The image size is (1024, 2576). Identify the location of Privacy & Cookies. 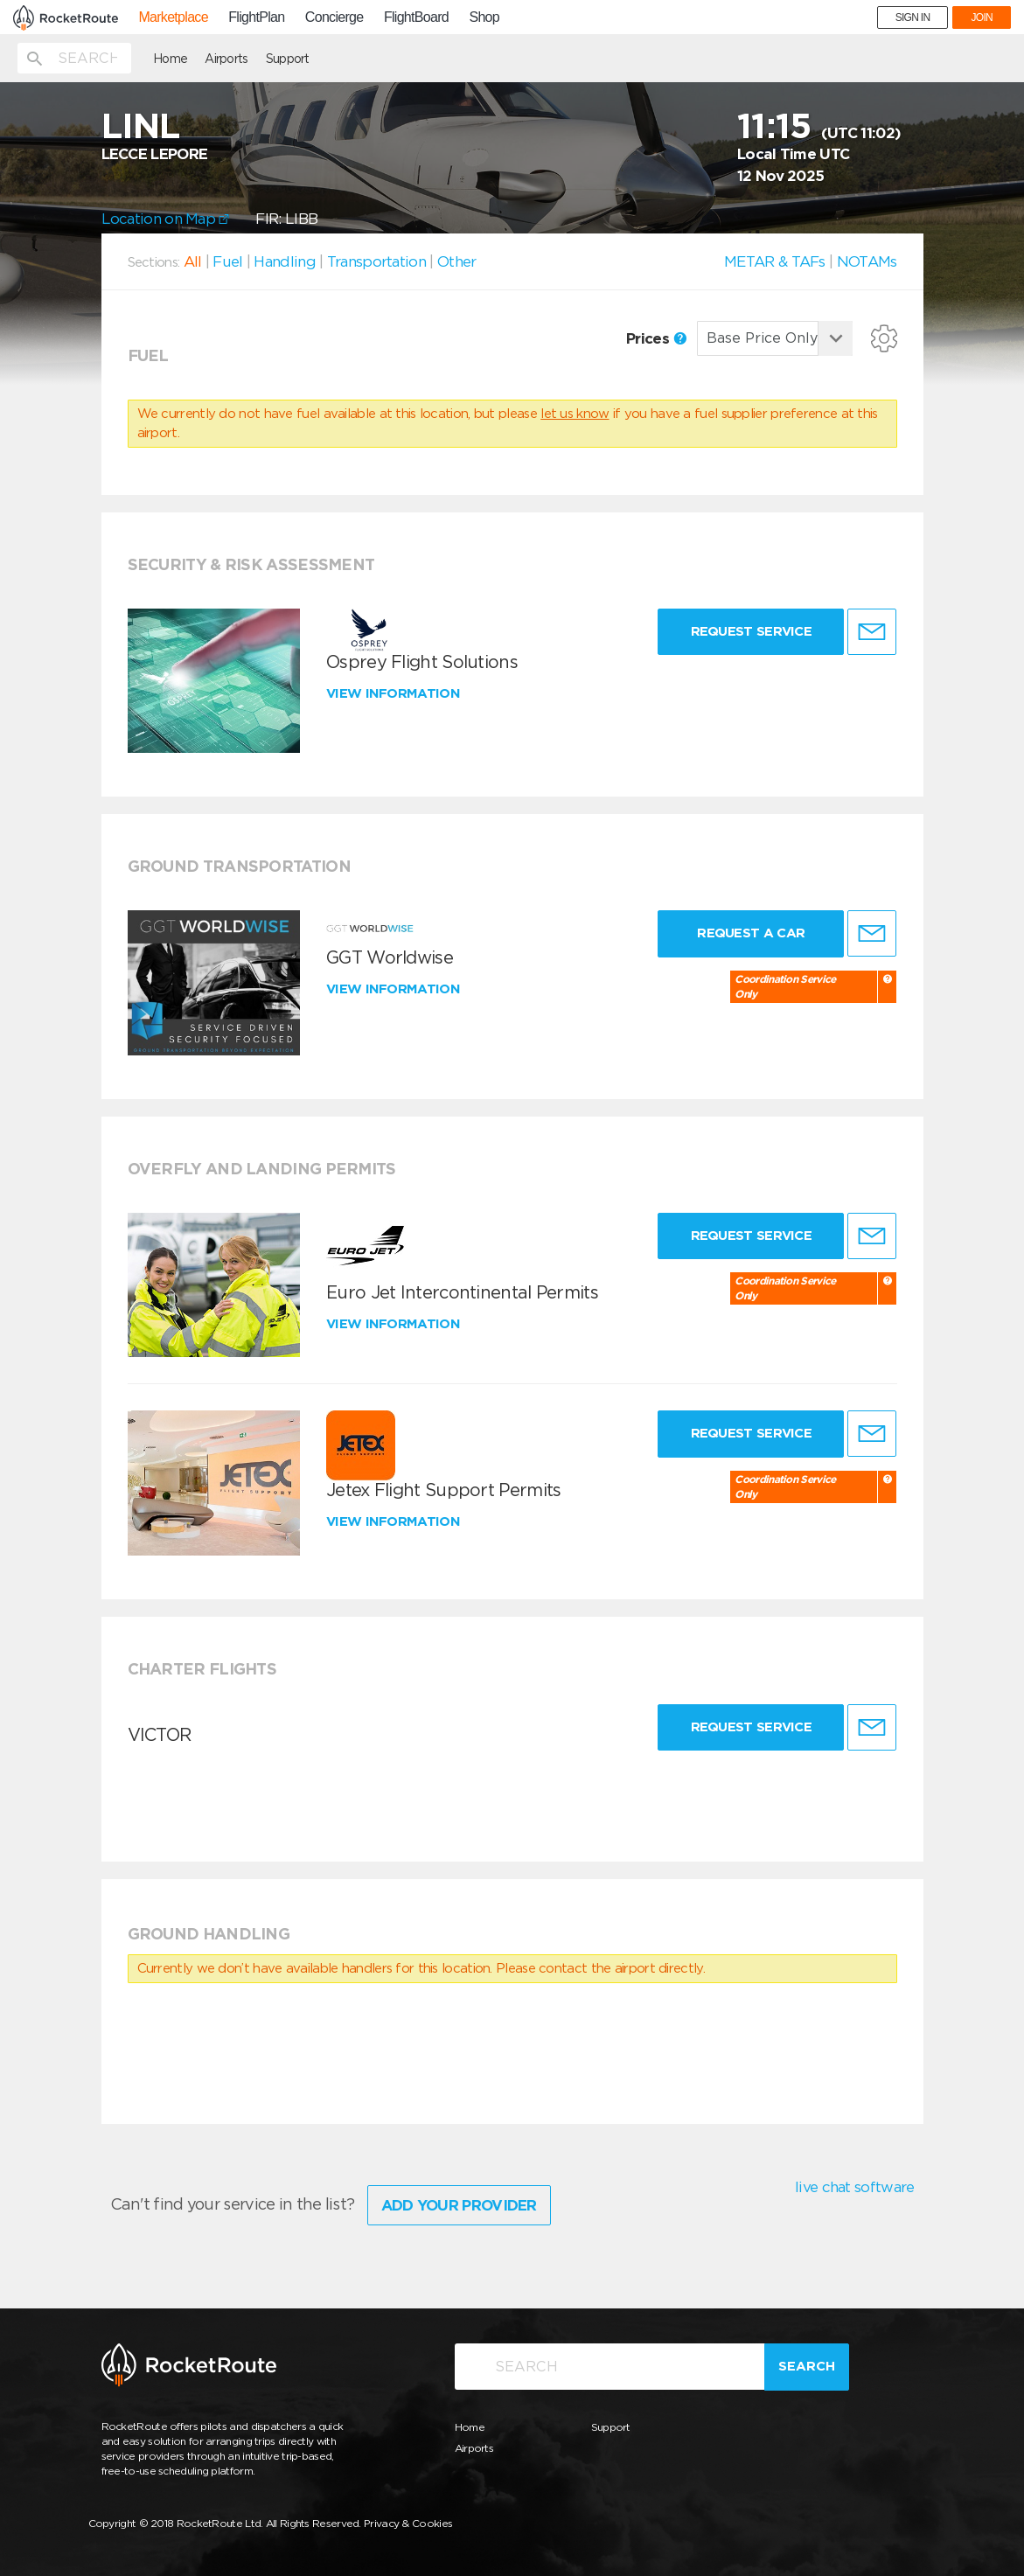
(408, 2523).